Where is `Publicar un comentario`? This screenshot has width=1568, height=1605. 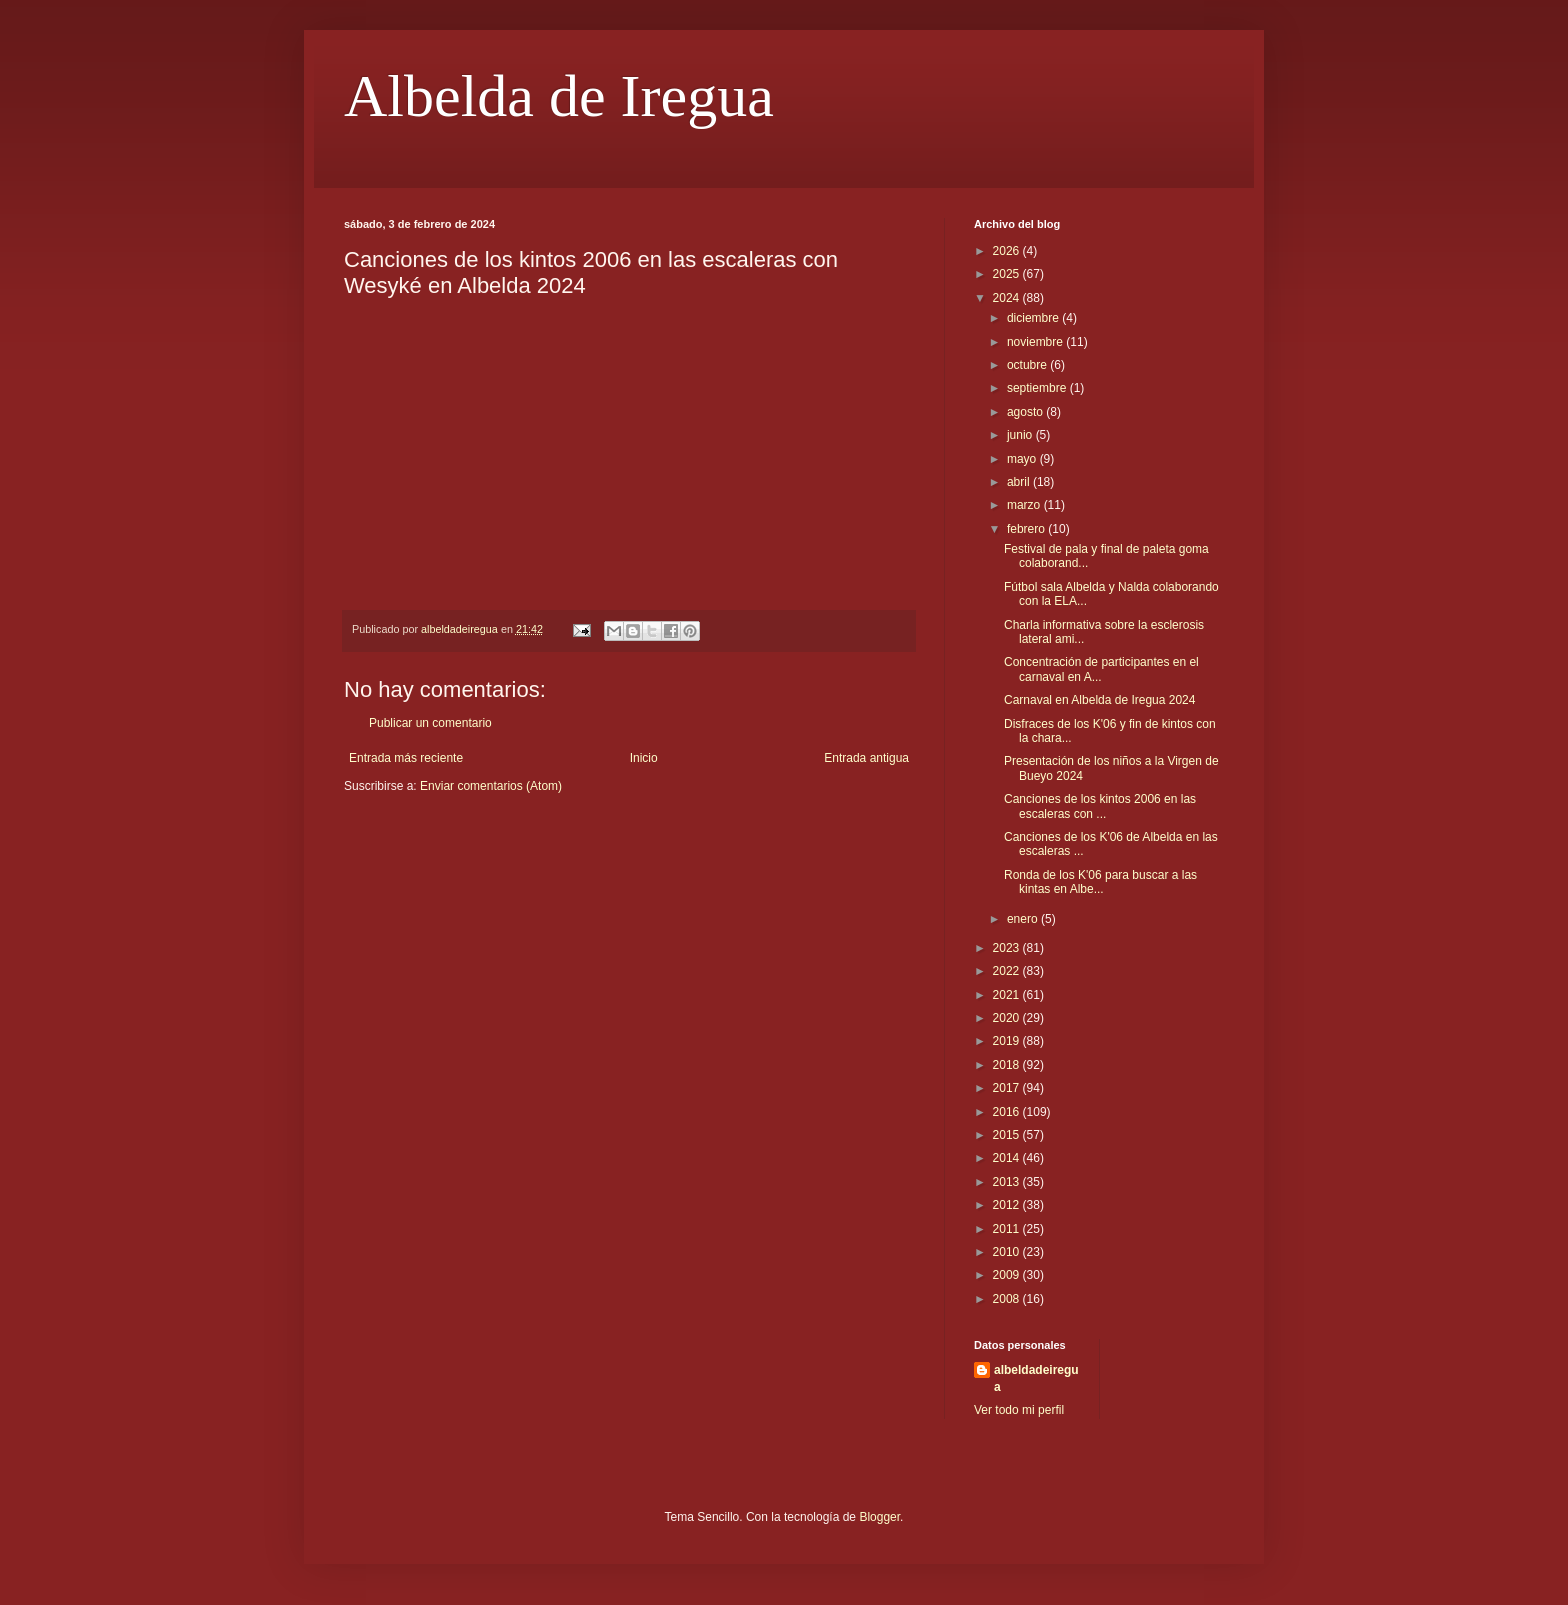 Publicar un comentario is located at coordinates (430, 723).